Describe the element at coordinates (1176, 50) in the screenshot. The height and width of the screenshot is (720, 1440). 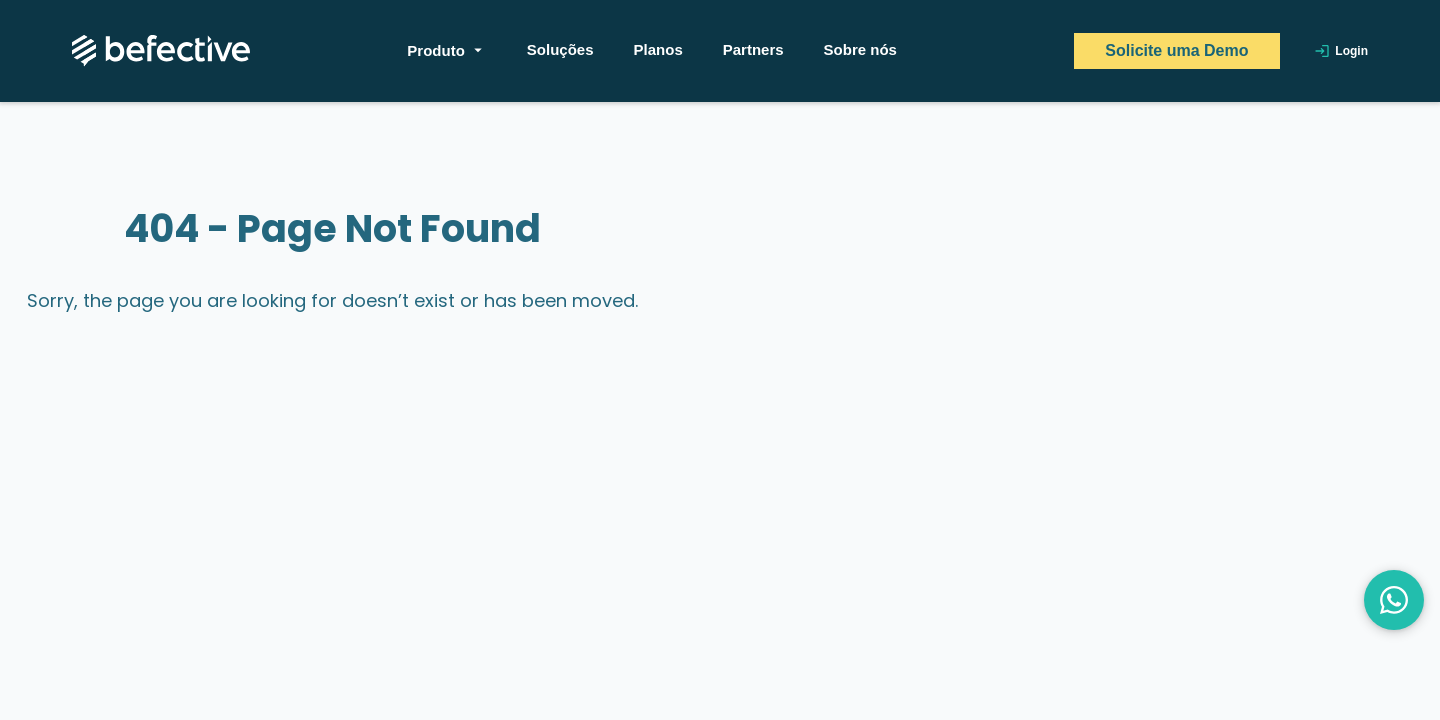
I see `Solicite uma Demo` at that location.